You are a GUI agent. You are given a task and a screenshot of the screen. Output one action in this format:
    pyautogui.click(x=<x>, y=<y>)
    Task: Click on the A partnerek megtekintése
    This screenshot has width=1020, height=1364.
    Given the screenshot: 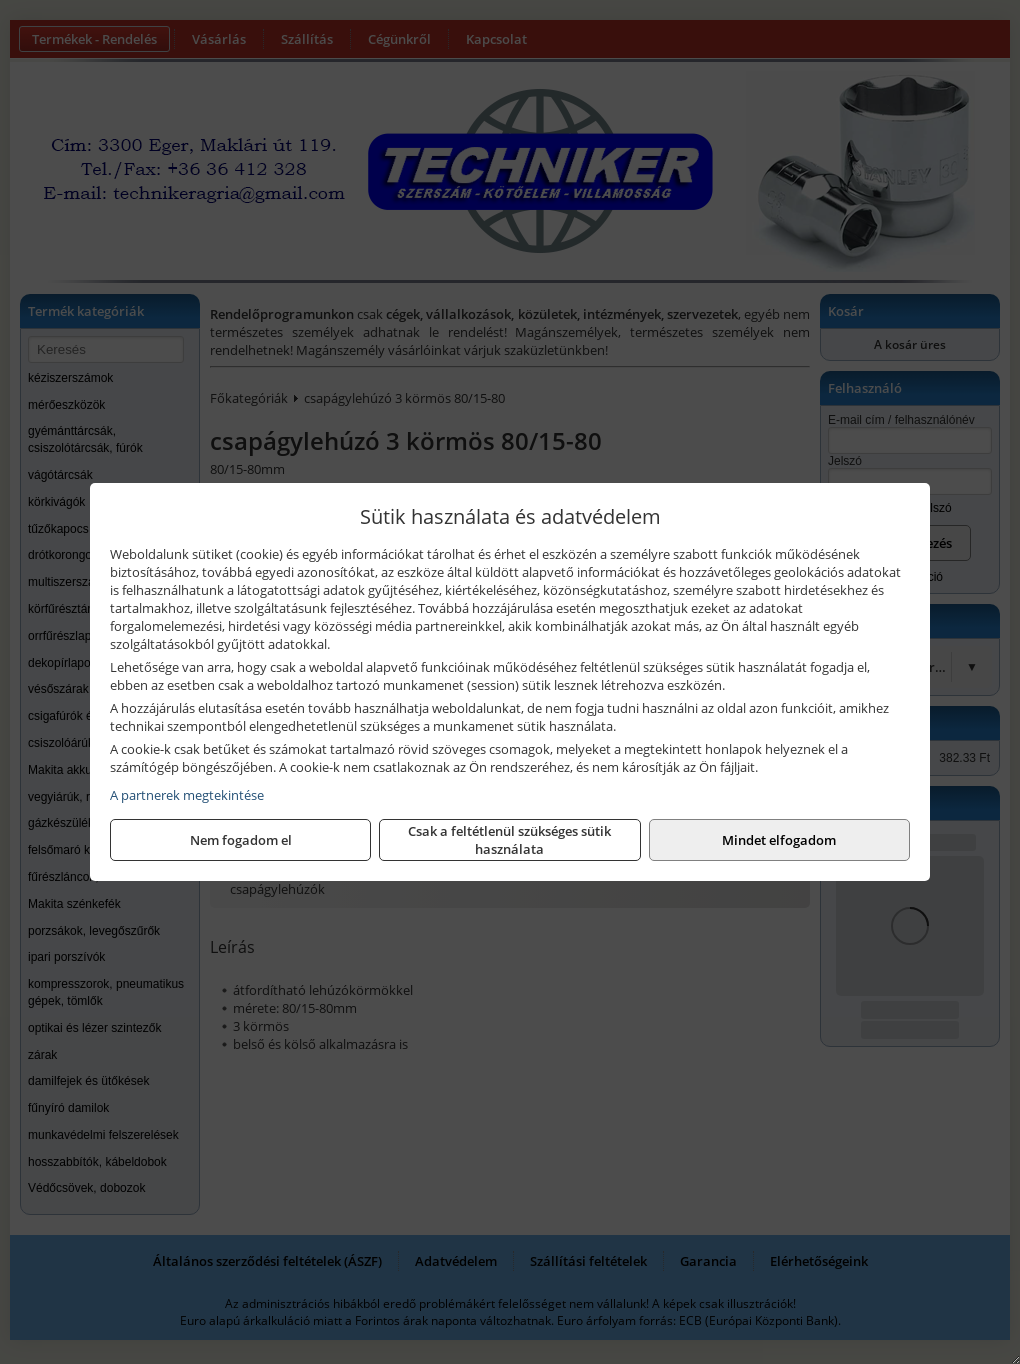 What is the action you would take?
    pyautogui.click(x=187, y=795)
    